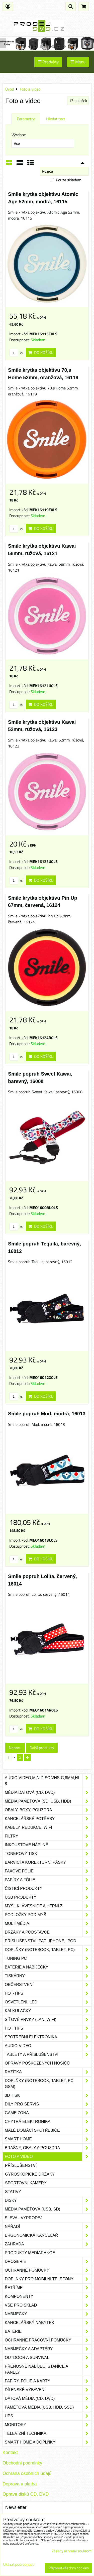  What do you see at coordinates (48, 2139) in the screenshot?
I see `Smart home` at bounding box center [48, 2139].